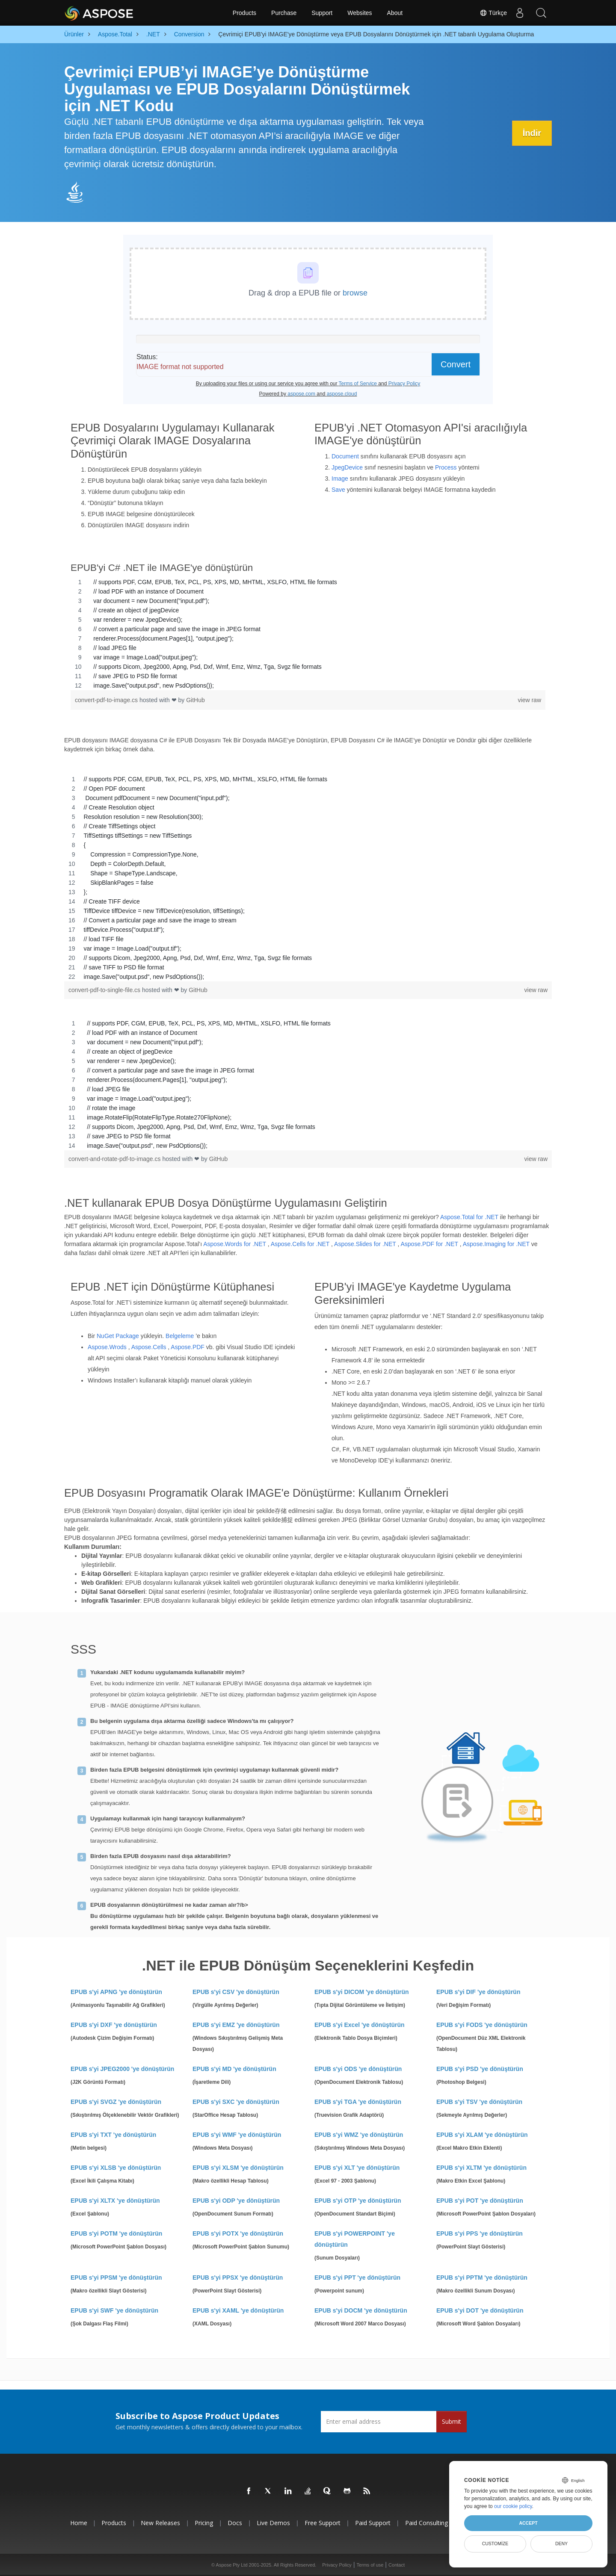  What do you see at coordinates (235, 1991) in the screenshot?
I see `EPUB s'yi CSV 'ye dönüştürün` at bounding box center [235, 1991].